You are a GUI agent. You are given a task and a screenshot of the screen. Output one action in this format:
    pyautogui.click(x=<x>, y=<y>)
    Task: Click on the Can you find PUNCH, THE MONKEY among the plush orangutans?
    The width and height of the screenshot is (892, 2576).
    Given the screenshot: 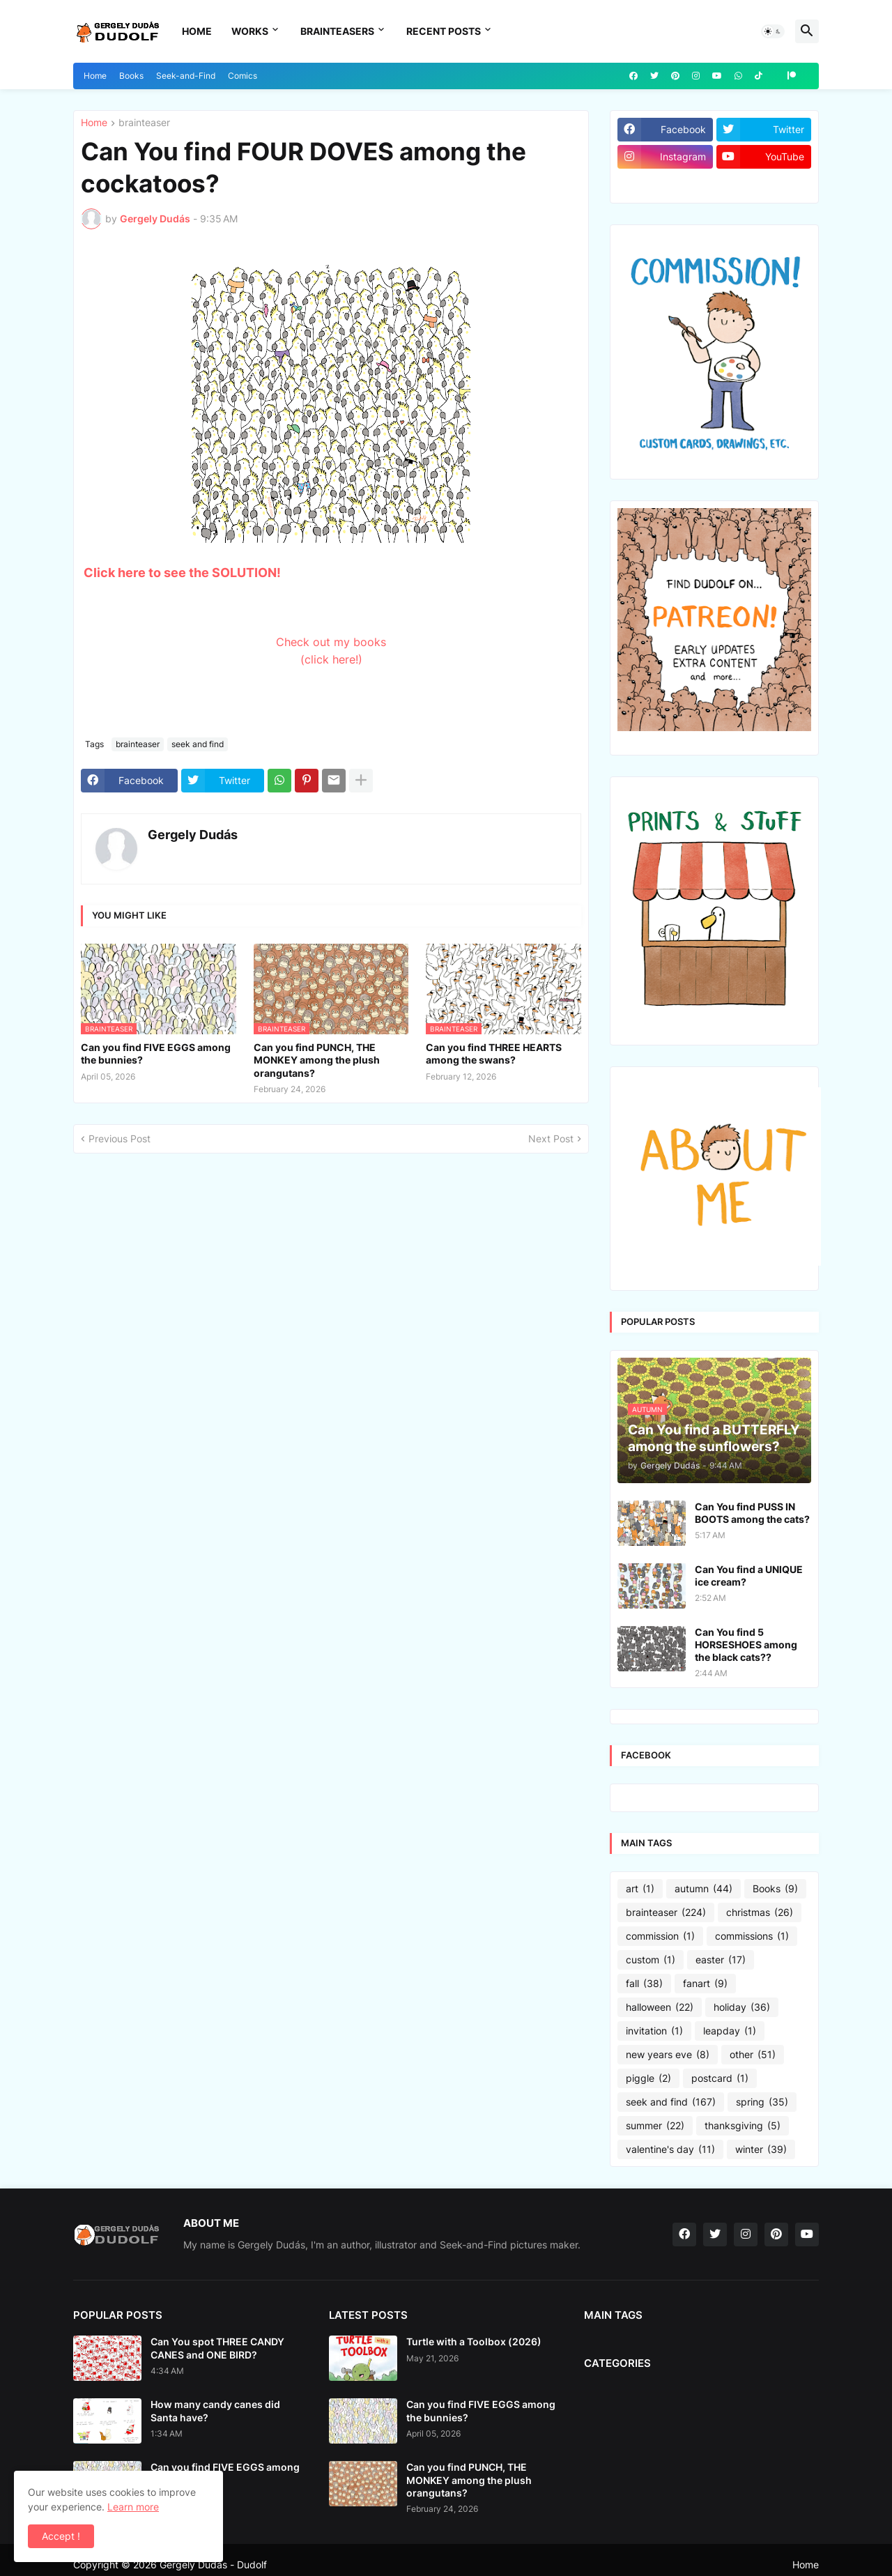 What is the action you would take?
    pyautogui.click(x=317, y=1059)
    